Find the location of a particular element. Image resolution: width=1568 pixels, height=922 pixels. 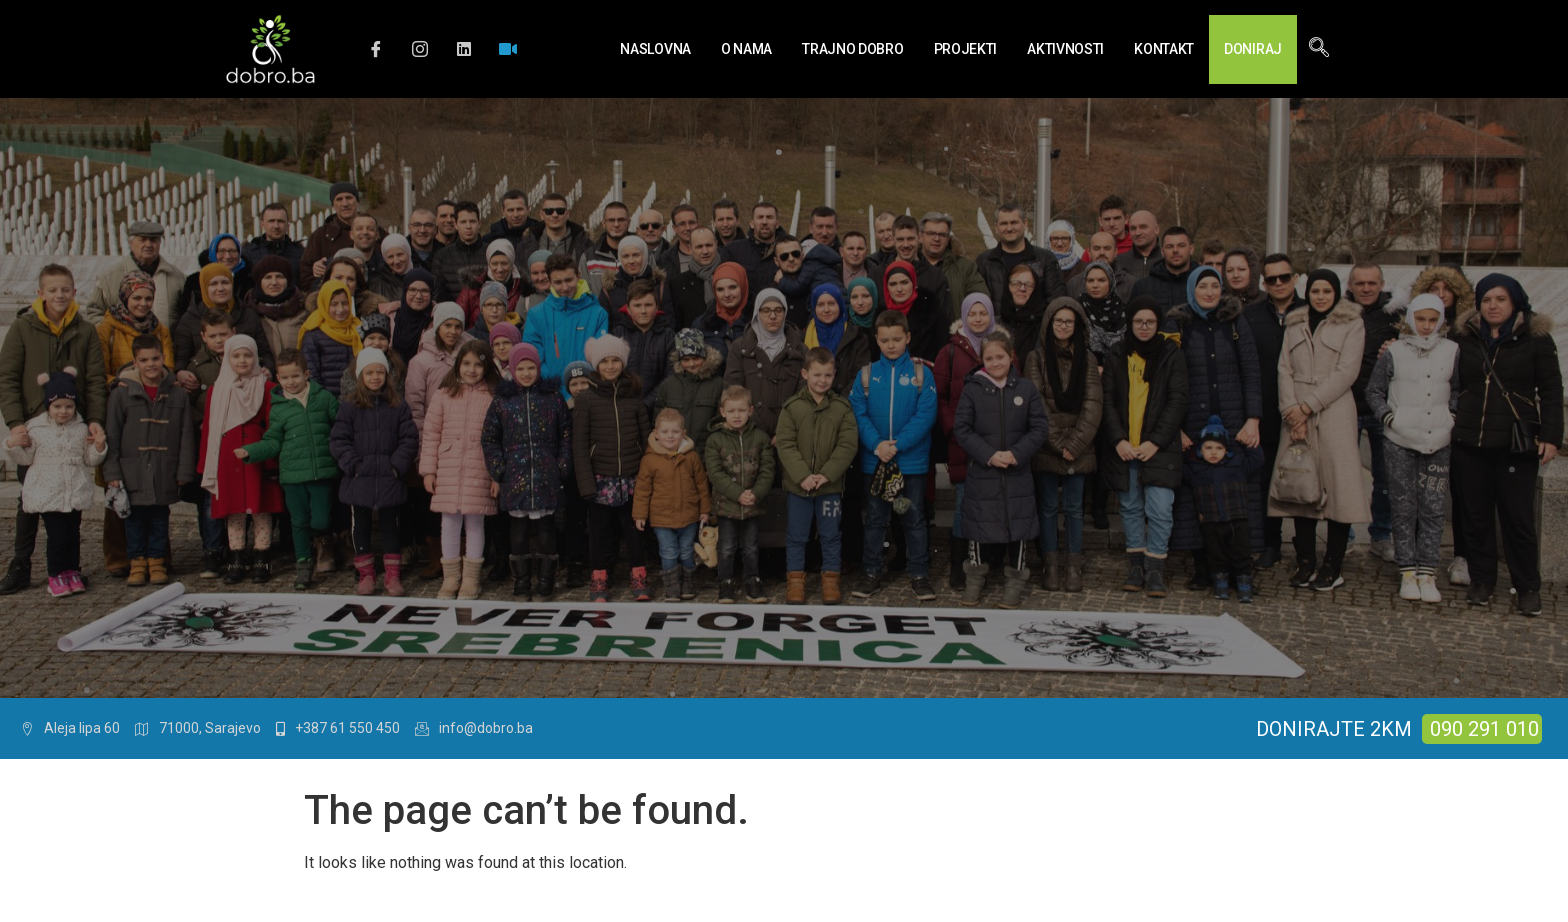

Projekti is located at coordinates (966, 49).